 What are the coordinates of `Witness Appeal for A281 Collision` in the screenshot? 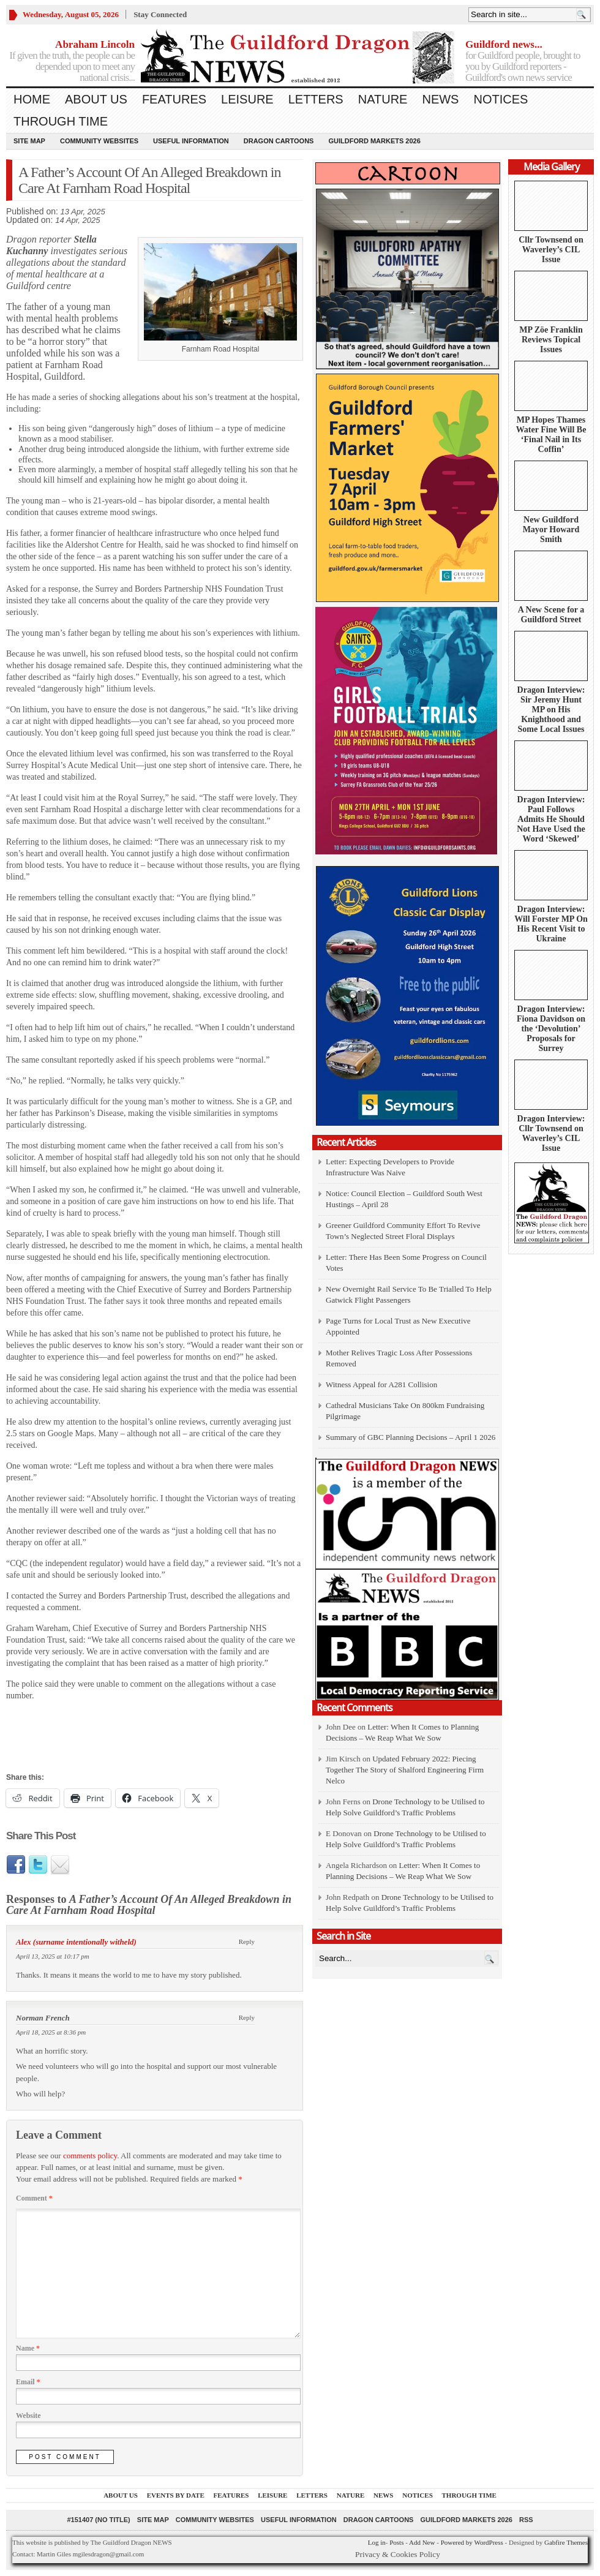 It's located at (381, 1384).